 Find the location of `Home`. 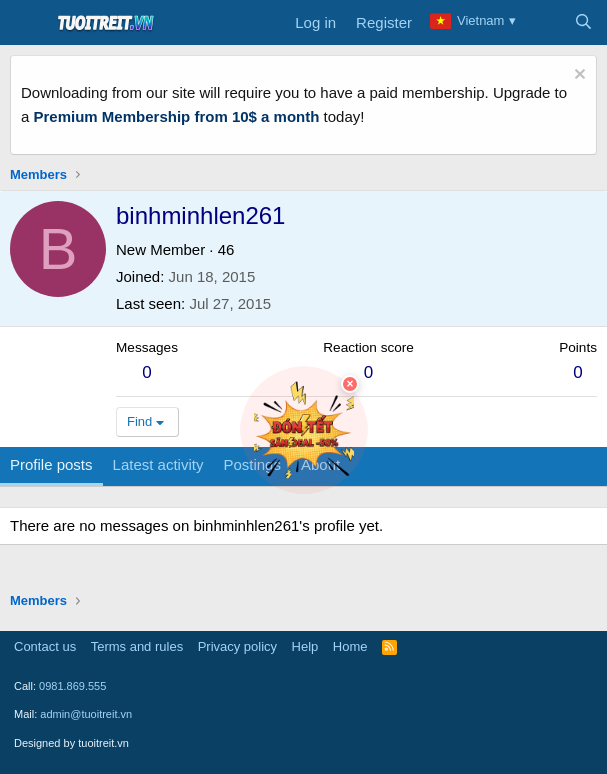

Home is located at coordinates (350, 646).